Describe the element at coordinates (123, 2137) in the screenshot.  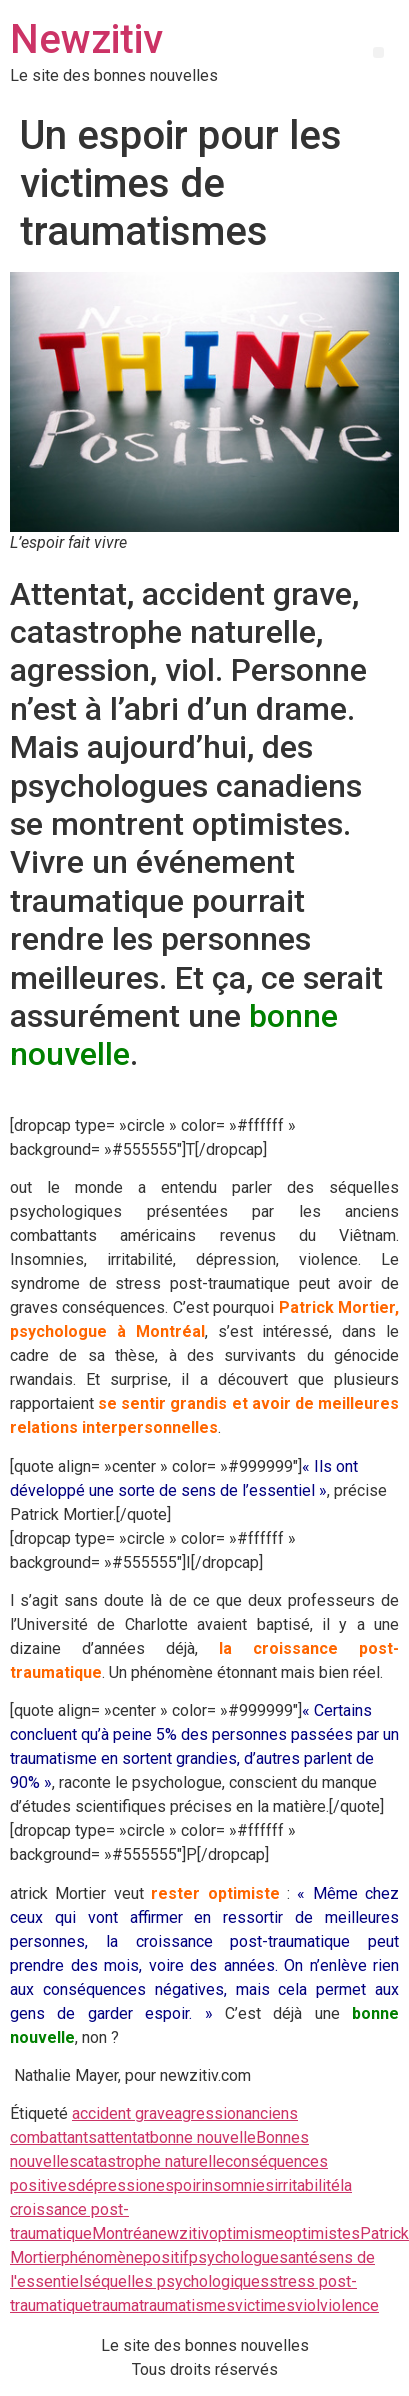
I see `attentat` at that location.